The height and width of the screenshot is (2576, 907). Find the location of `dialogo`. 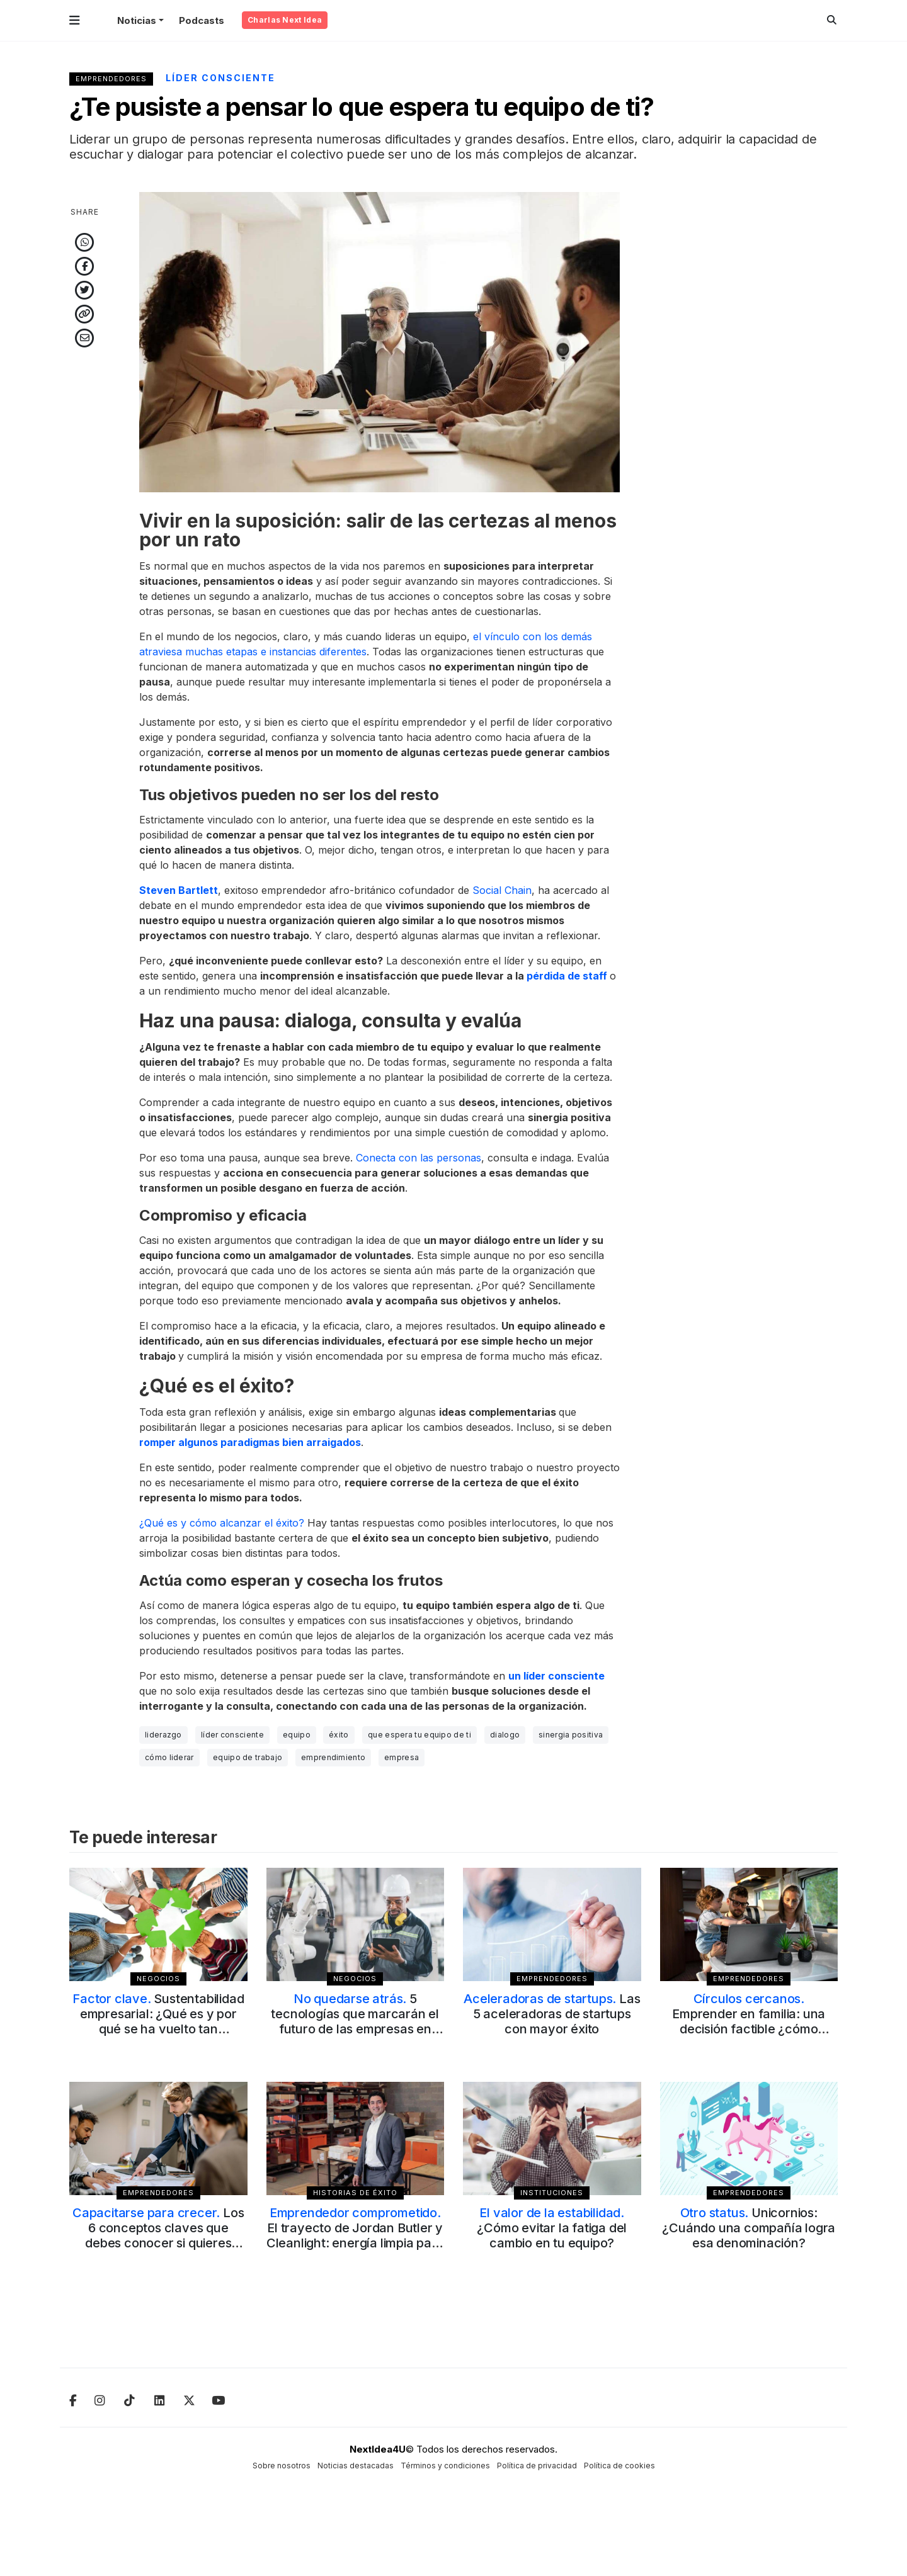

dialogo is located at coordinates (505, 1734).